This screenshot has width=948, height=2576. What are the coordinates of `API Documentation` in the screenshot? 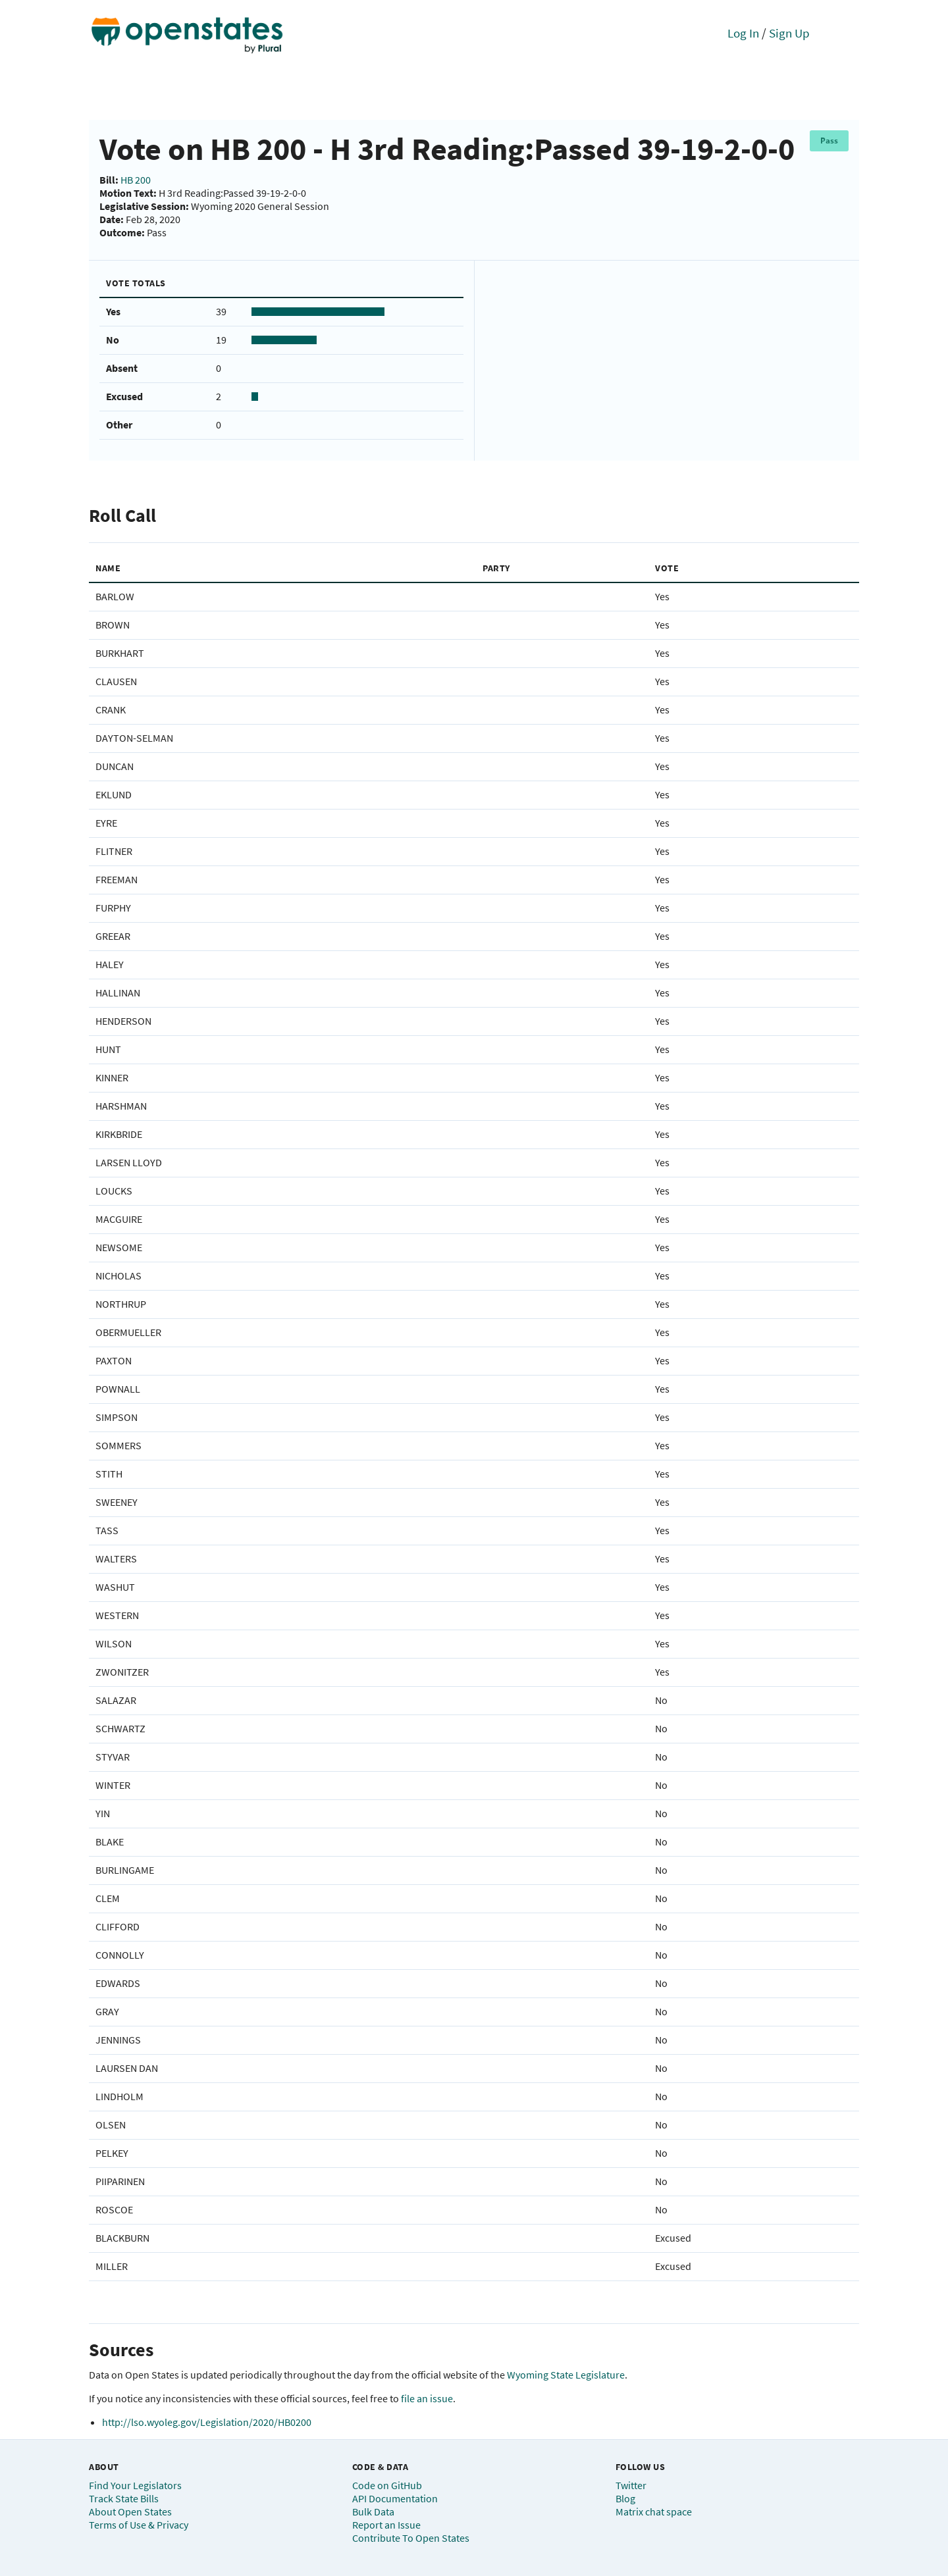 It's located at (395, 2498).